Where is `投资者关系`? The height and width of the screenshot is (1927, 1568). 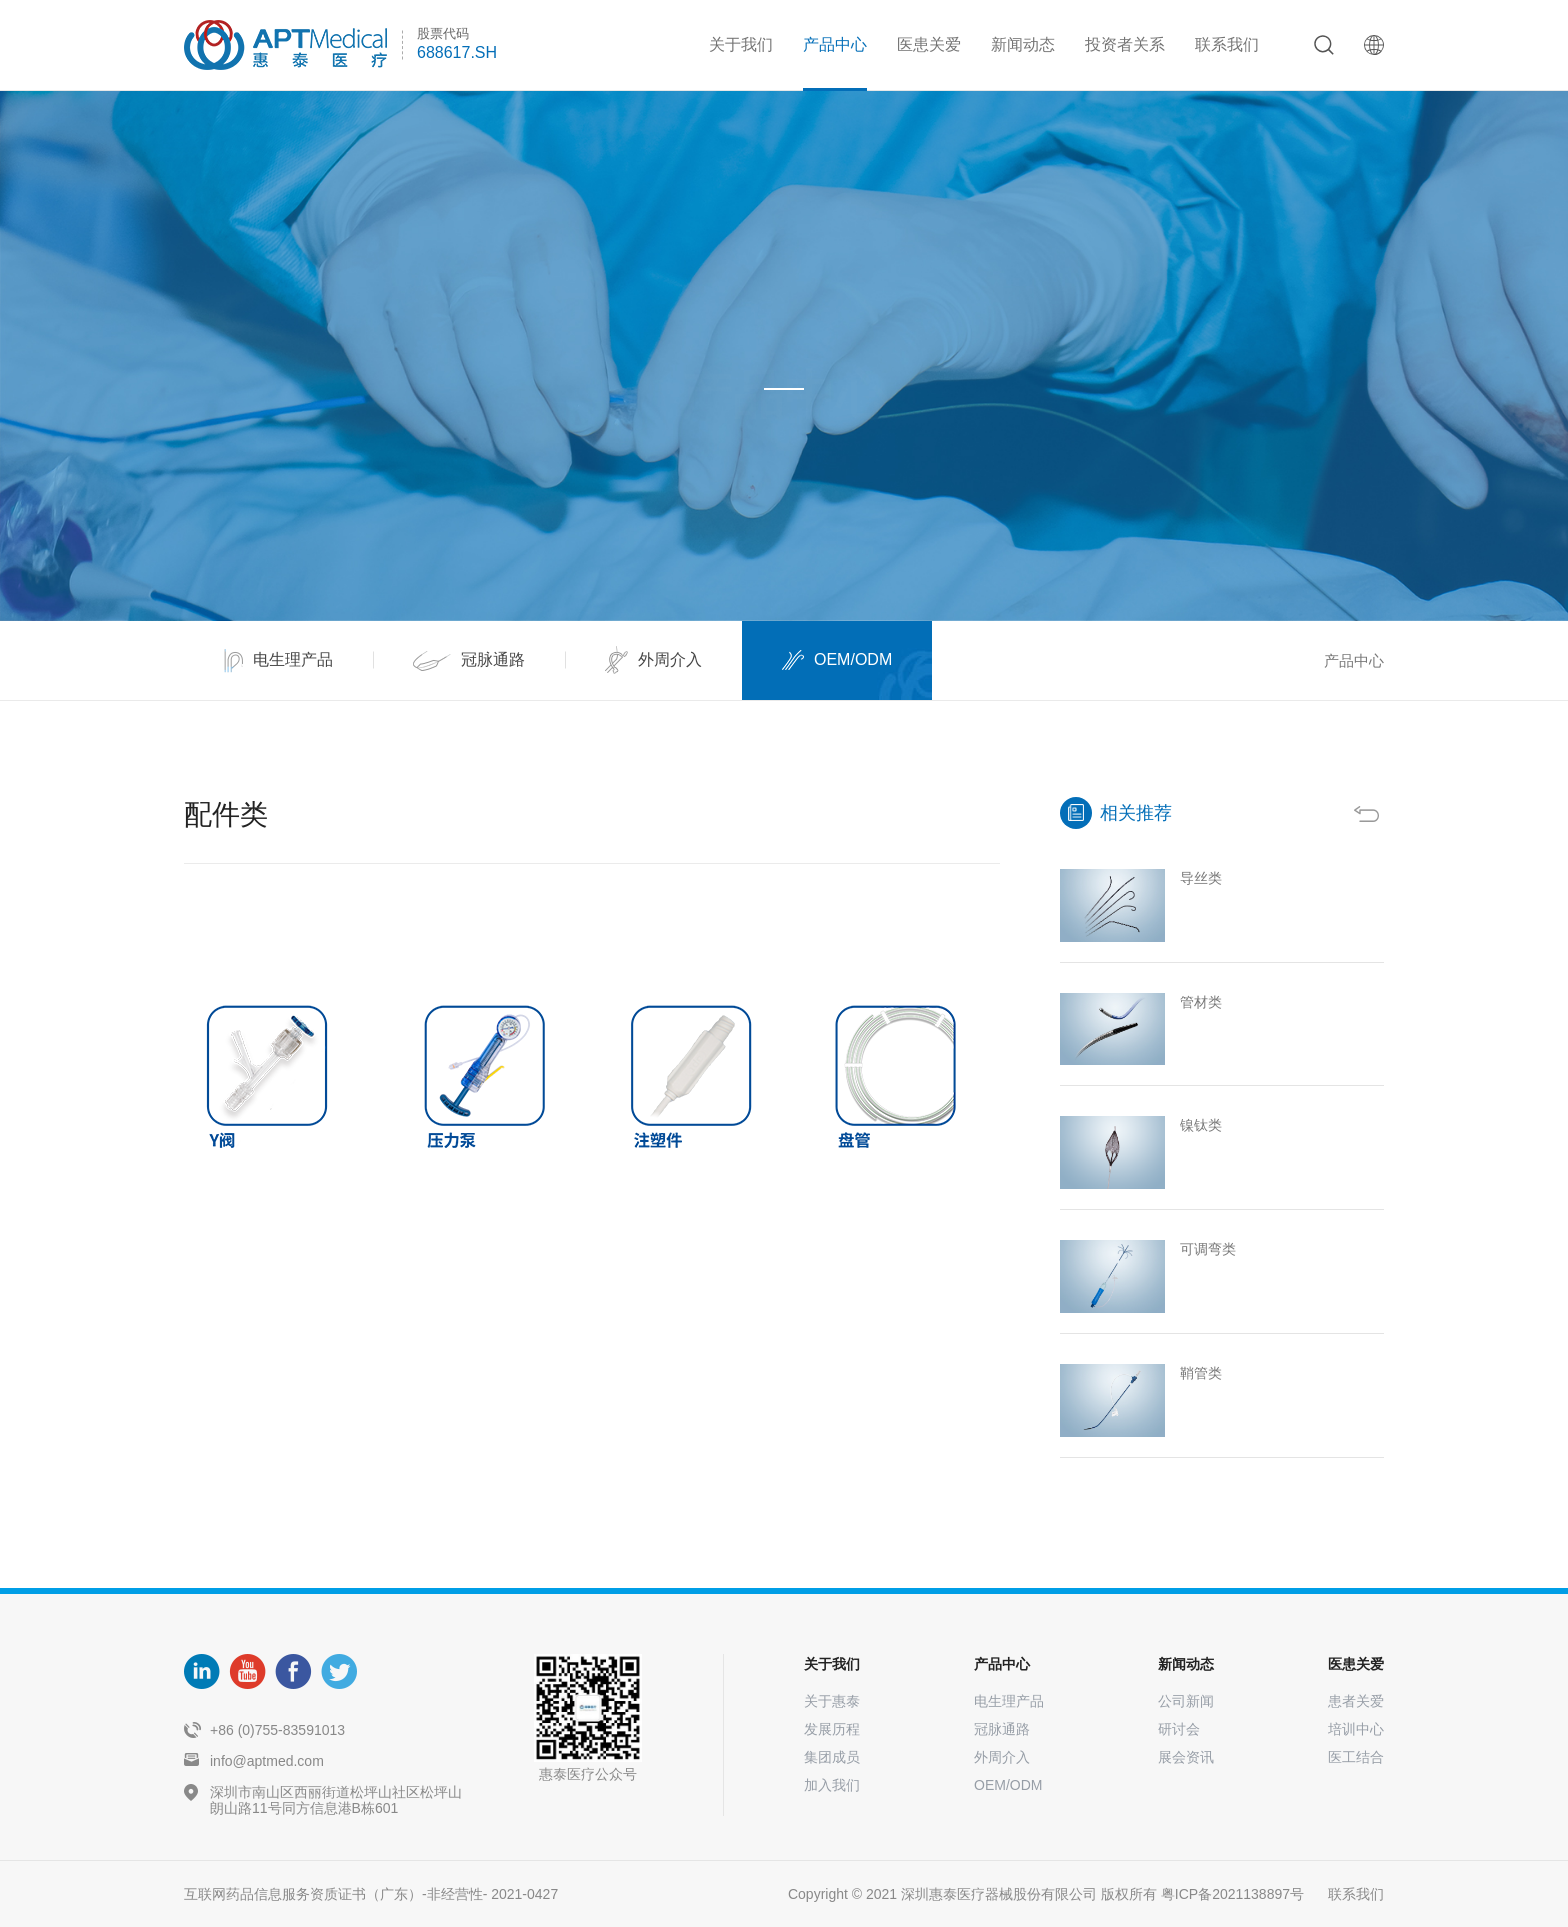
投资者关系 is located at coordinates (1125, 44).